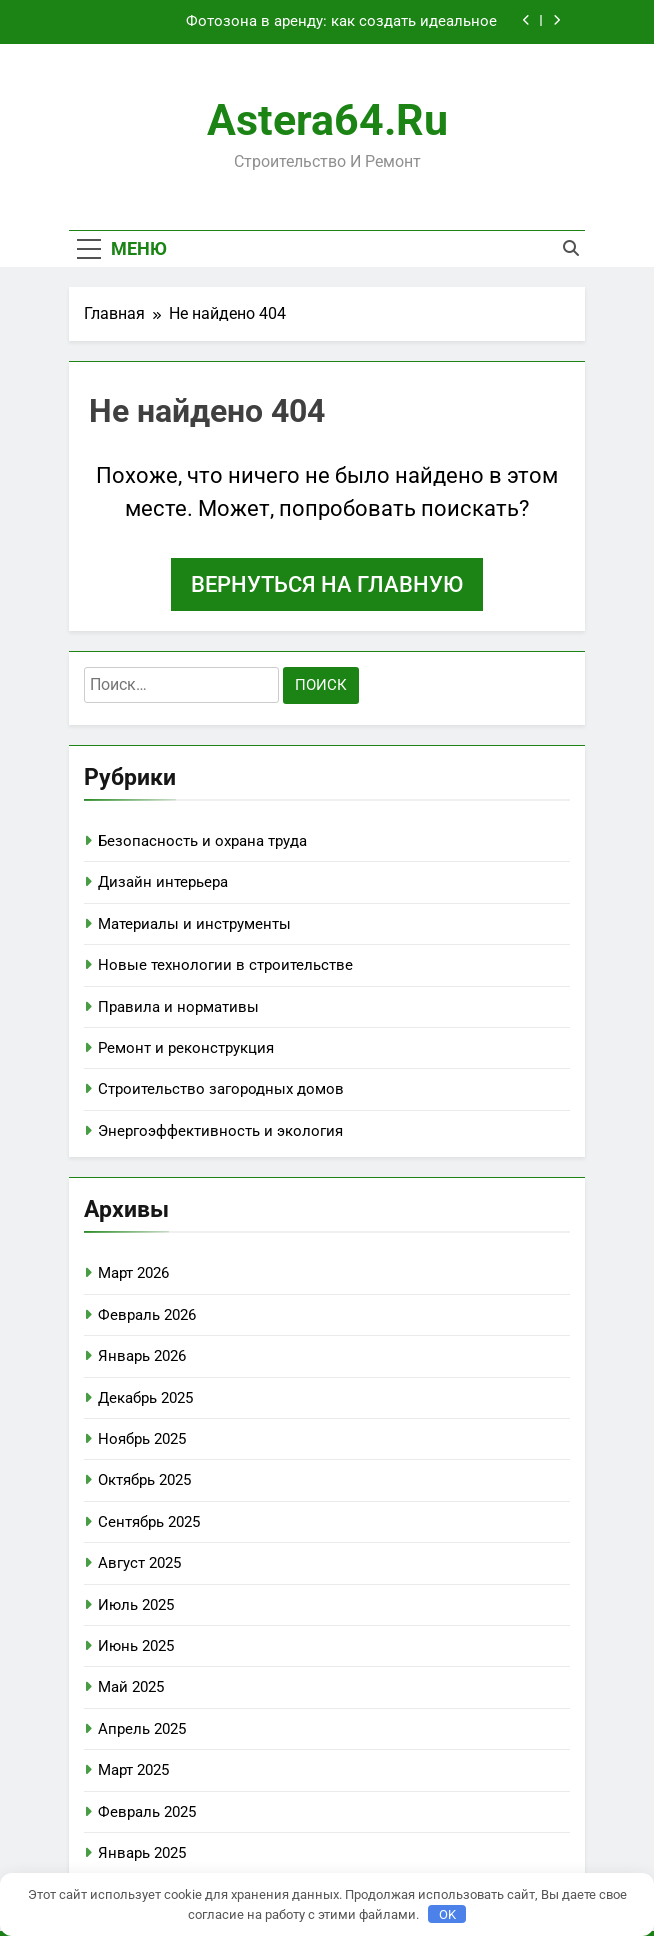 This screenshot has height=1936, width=654. I want to click on Апрель 2025, so click(142, 1729).